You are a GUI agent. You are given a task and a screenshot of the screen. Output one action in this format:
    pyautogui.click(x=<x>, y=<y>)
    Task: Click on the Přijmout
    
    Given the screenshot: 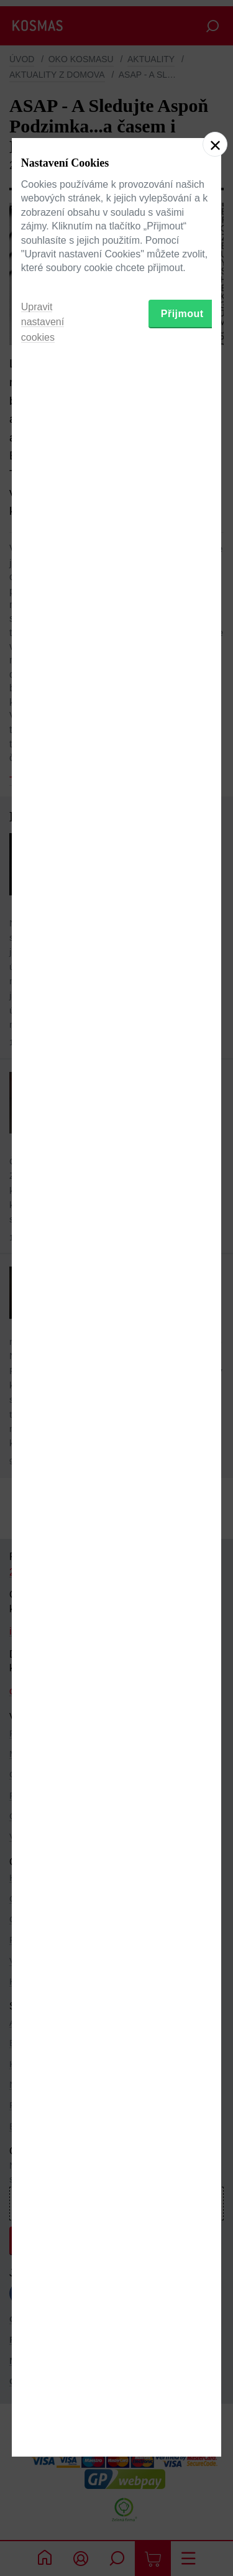 What is the action you would take?
    pyautogui.click(x=182, y=1364)
    